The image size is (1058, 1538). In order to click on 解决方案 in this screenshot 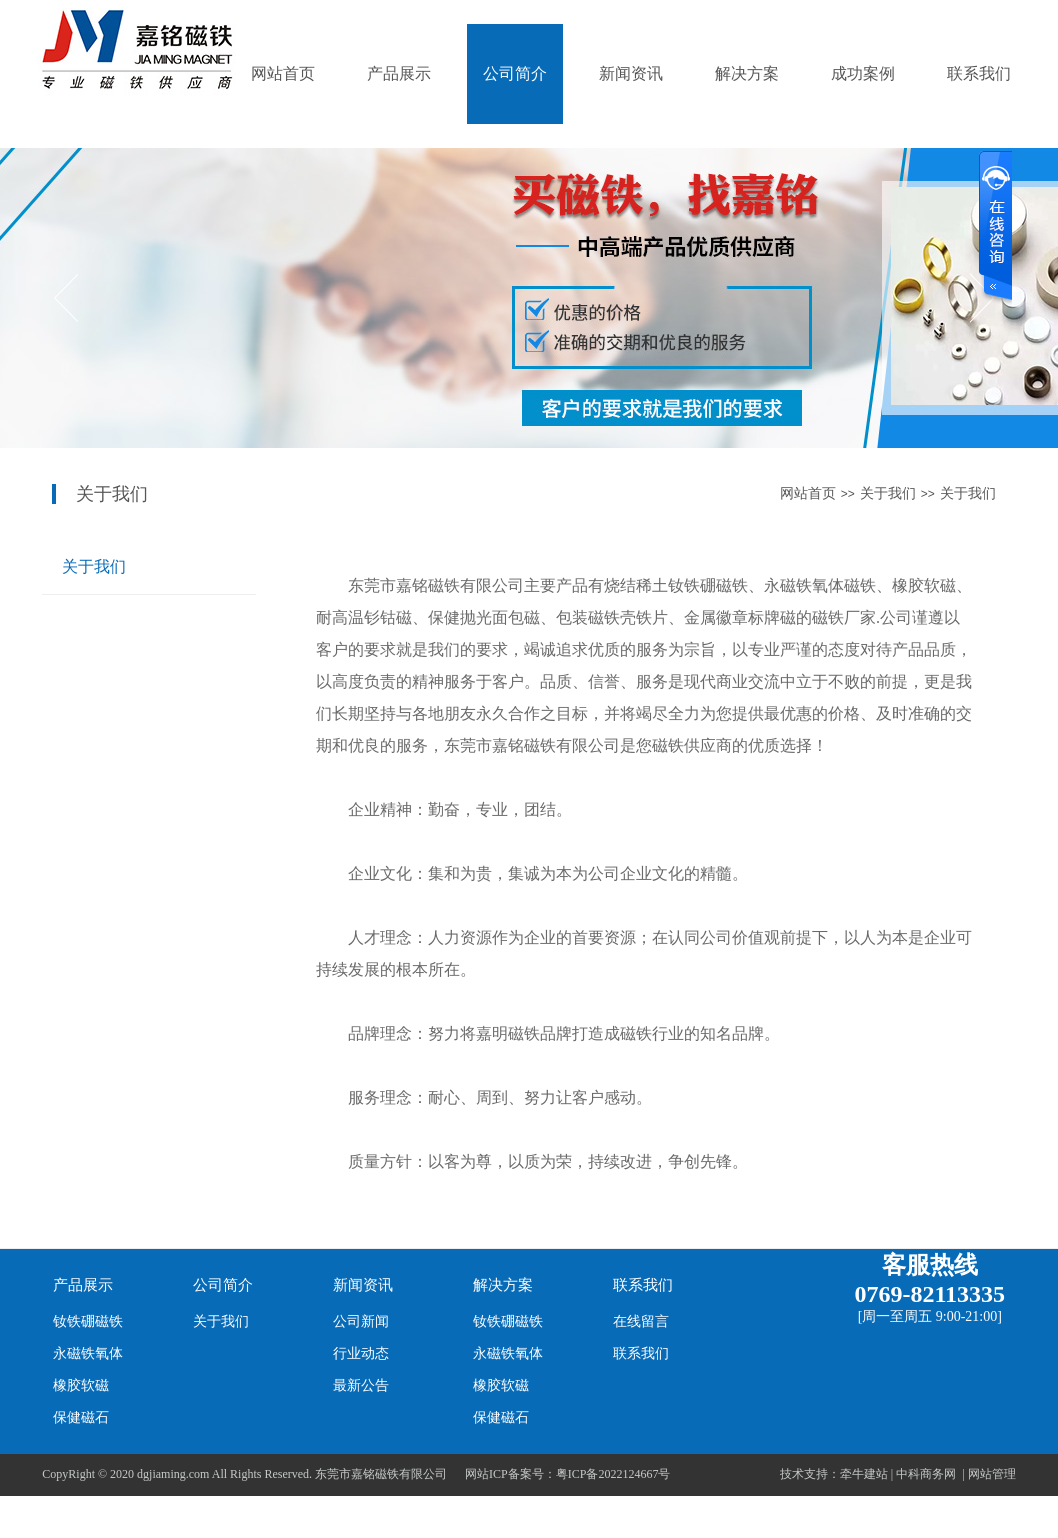, I will do `click(747, 73)`.